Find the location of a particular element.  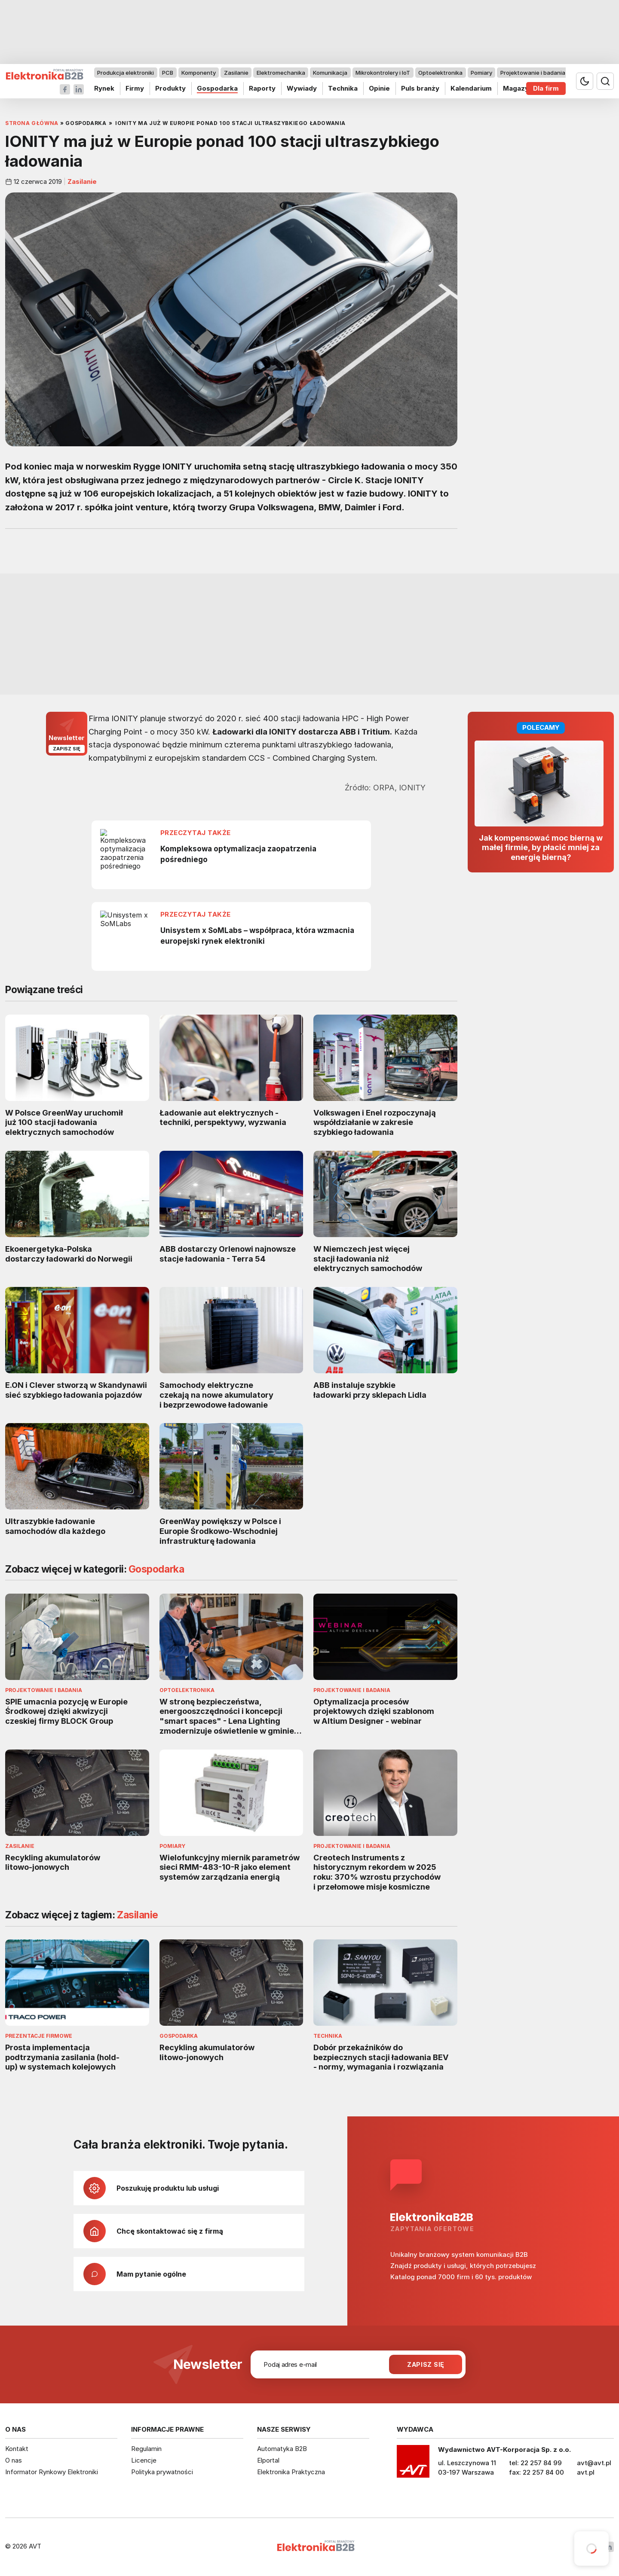

Rynek is located at coordinates (104, 88).